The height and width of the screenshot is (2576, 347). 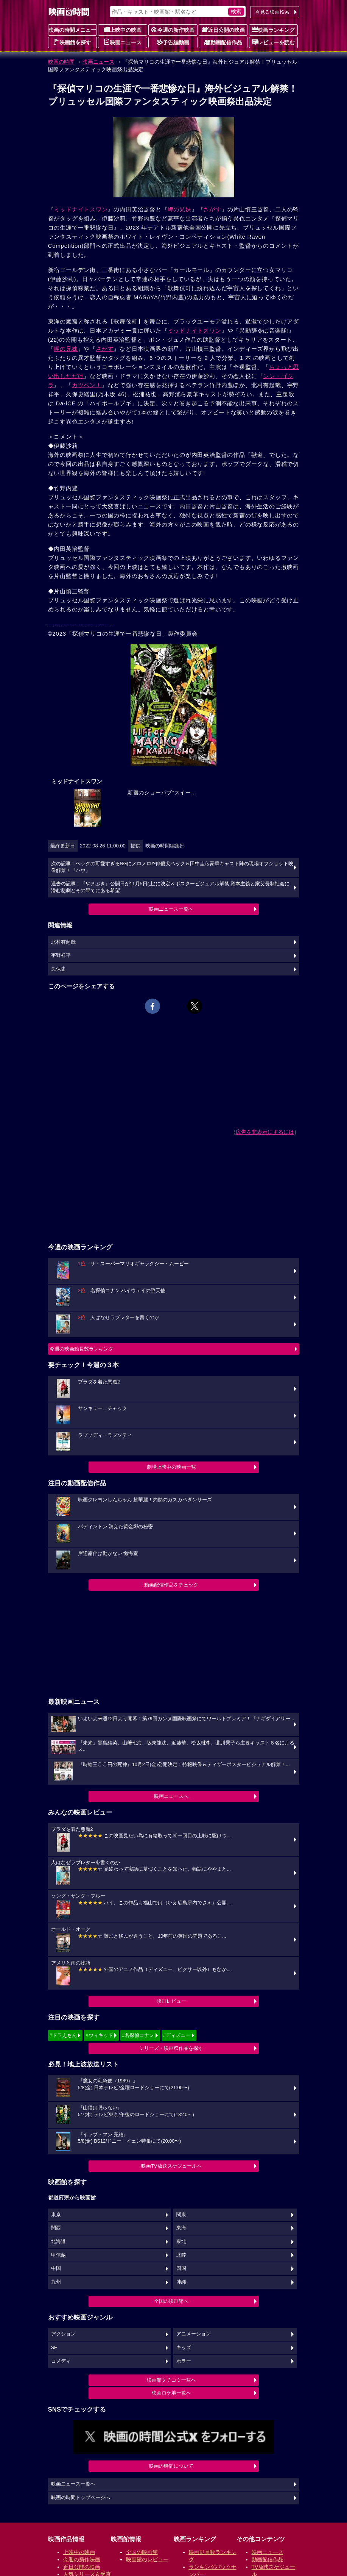 What do you see at coordinates (181, 2282) in the screenshot?
I see `沖縄` at bounding box center [181, 2282].